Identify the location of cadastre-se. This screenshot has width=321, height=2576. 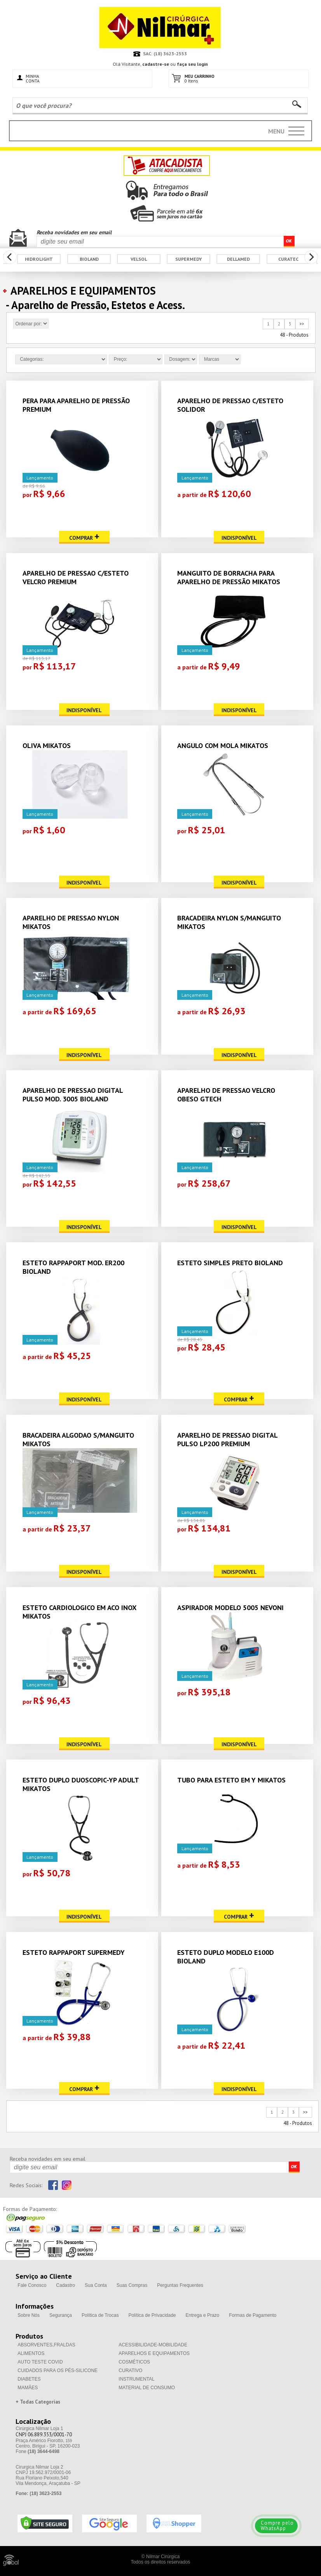
(155, 64).